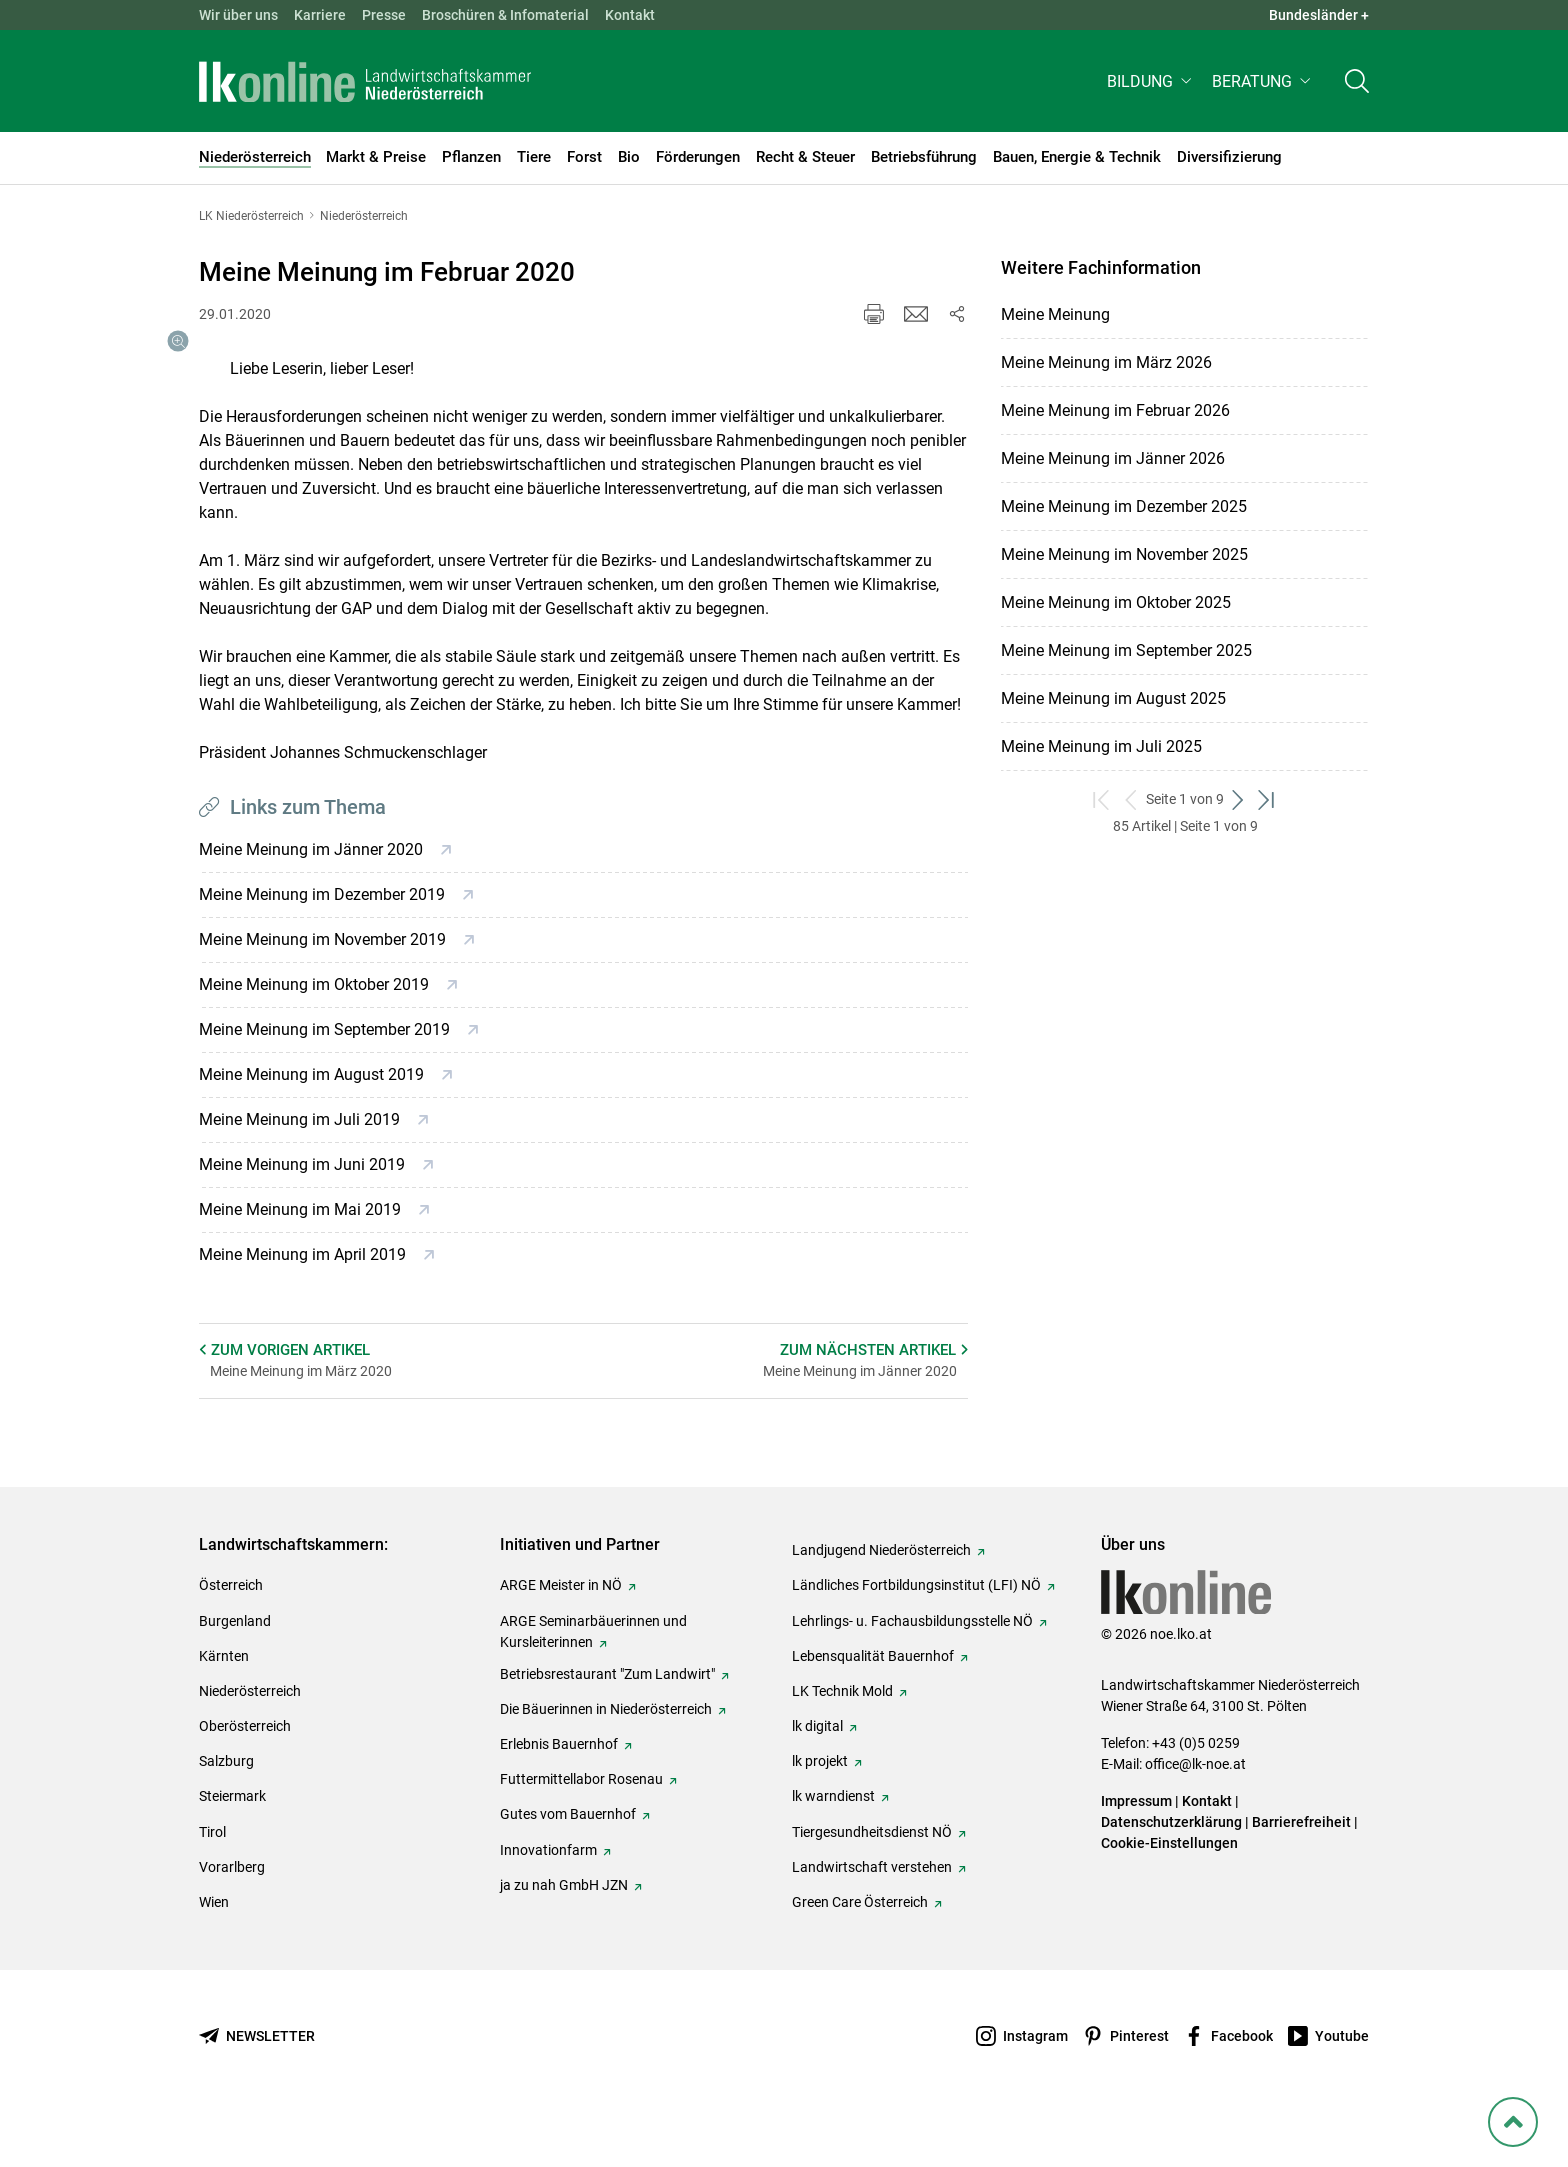  I want to click on Meine Meinung im Februar 2026, so click(1115, 410).